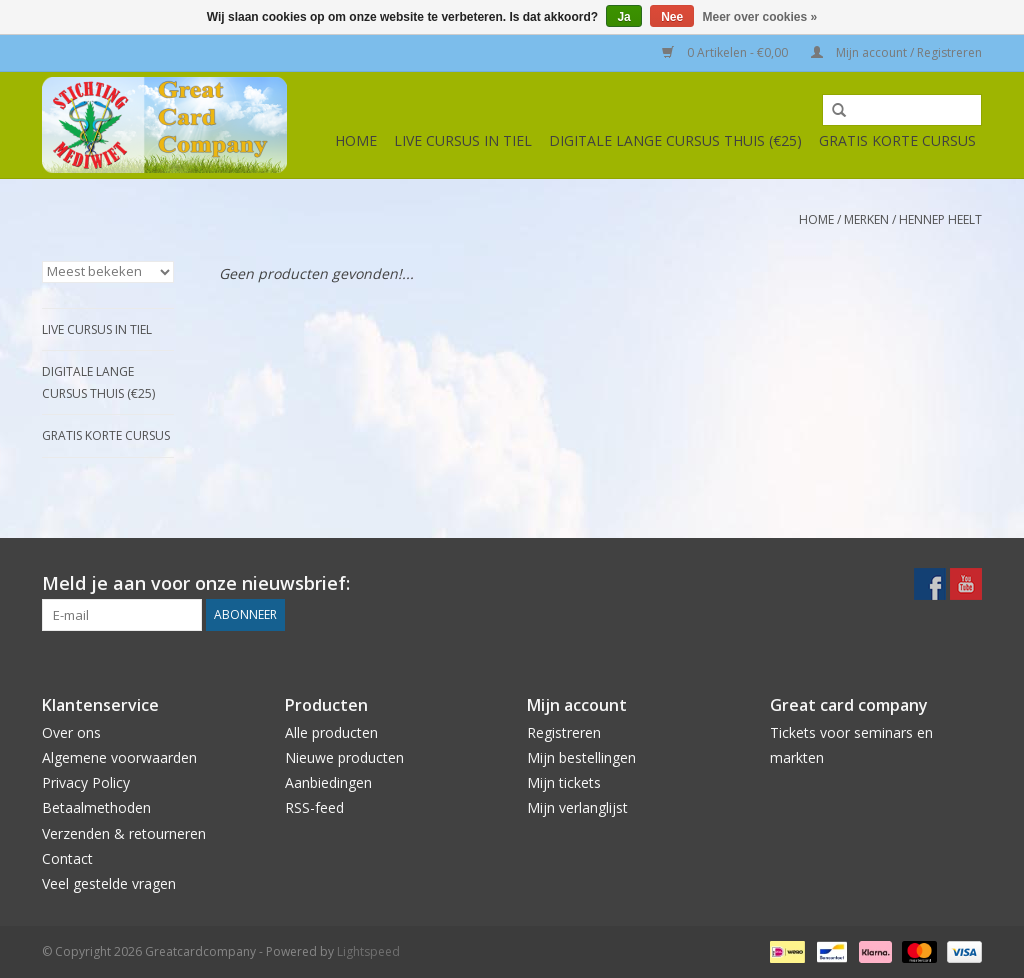  What do you see at coordinates (760, 17) in the screenshot?
I see `Meer over cookies »` at bounding box center [760, 17].